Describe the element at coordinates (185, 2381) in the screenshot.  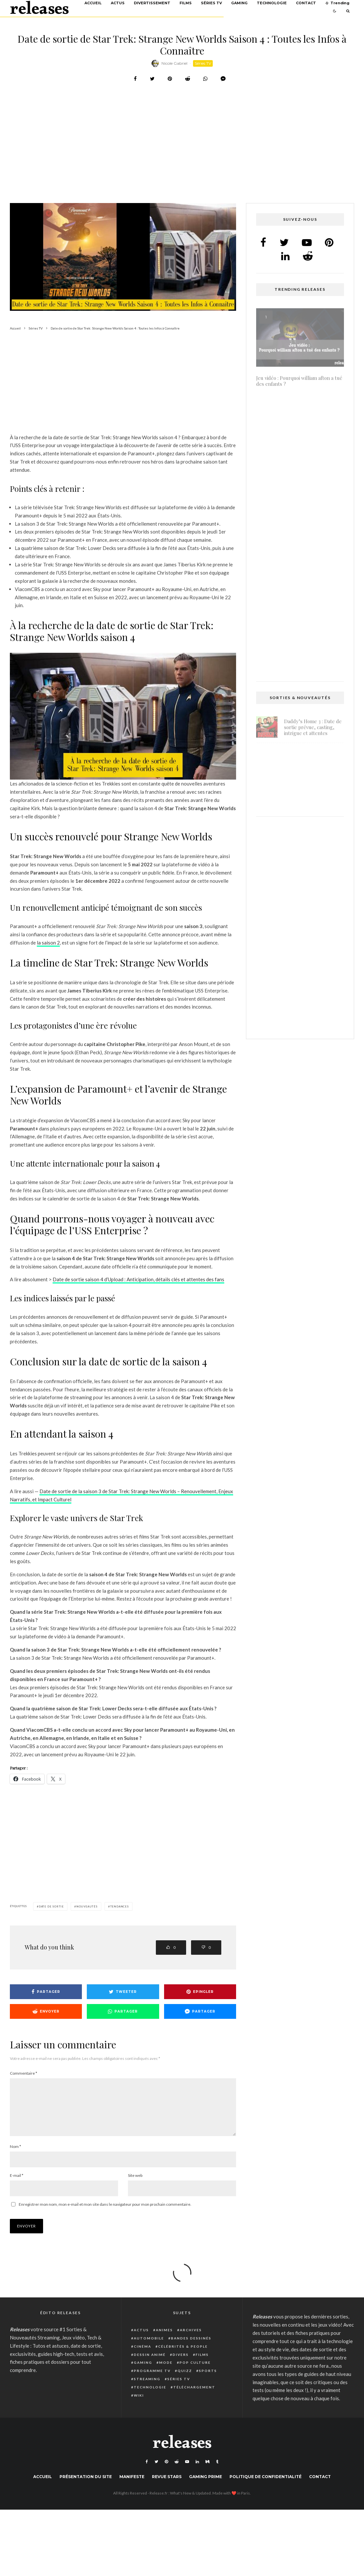
I see `Quizz` at that location.